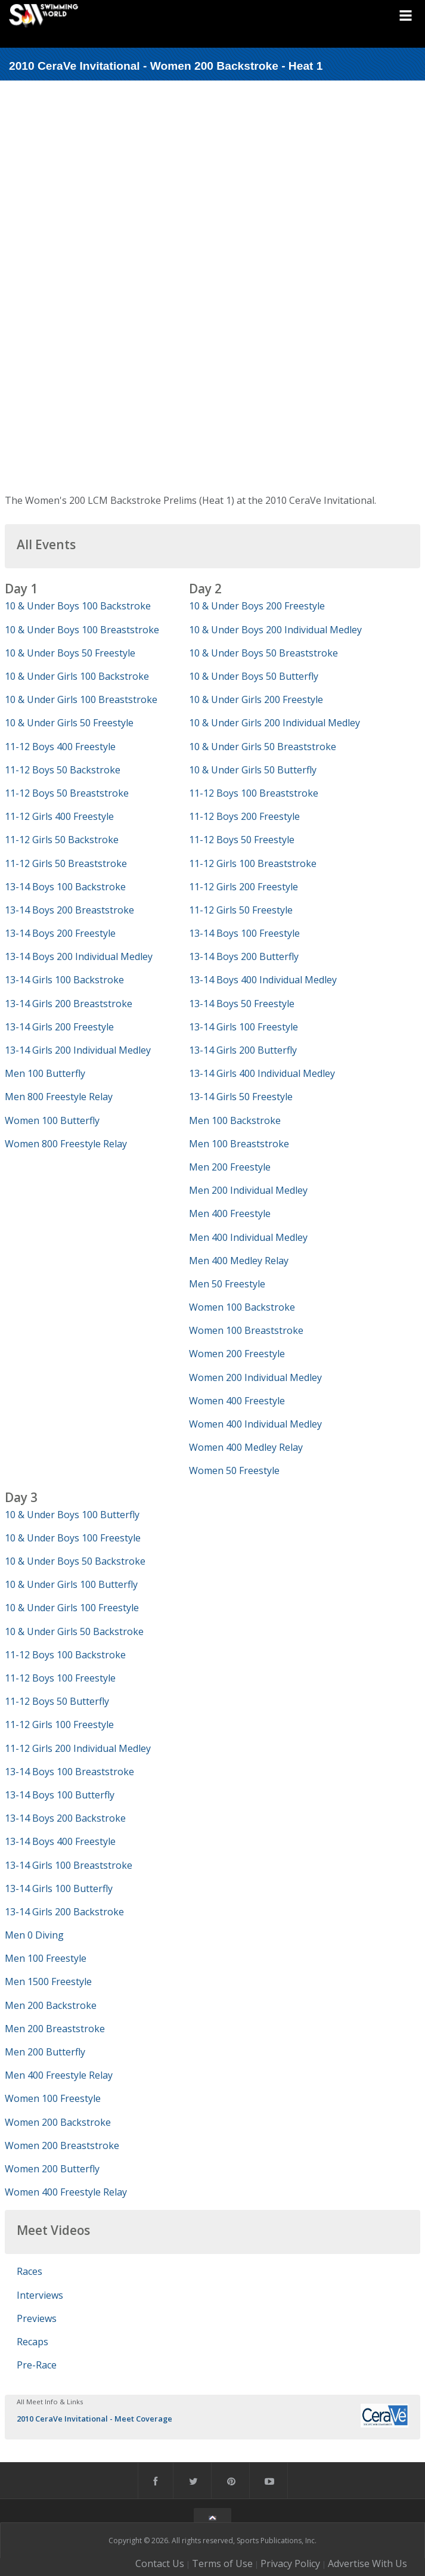 The height and width of the screenshot is (2576, 425). I want to click on 11-12 Girls 50 Freestyle, so click(241, 910).